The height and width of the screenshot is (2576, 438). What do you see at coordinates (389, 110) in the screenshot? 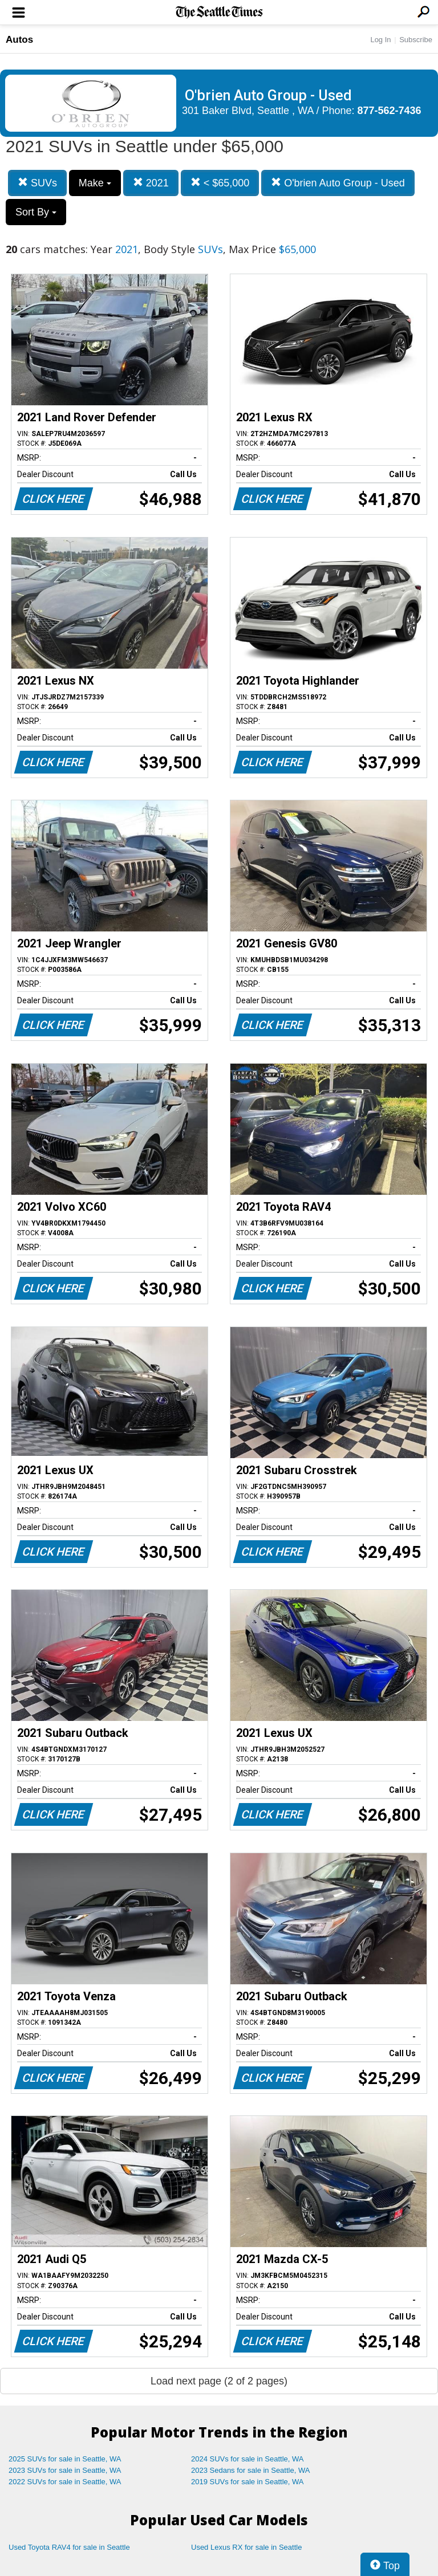
I see `877-562-7436` at bounding box center [389, 110].